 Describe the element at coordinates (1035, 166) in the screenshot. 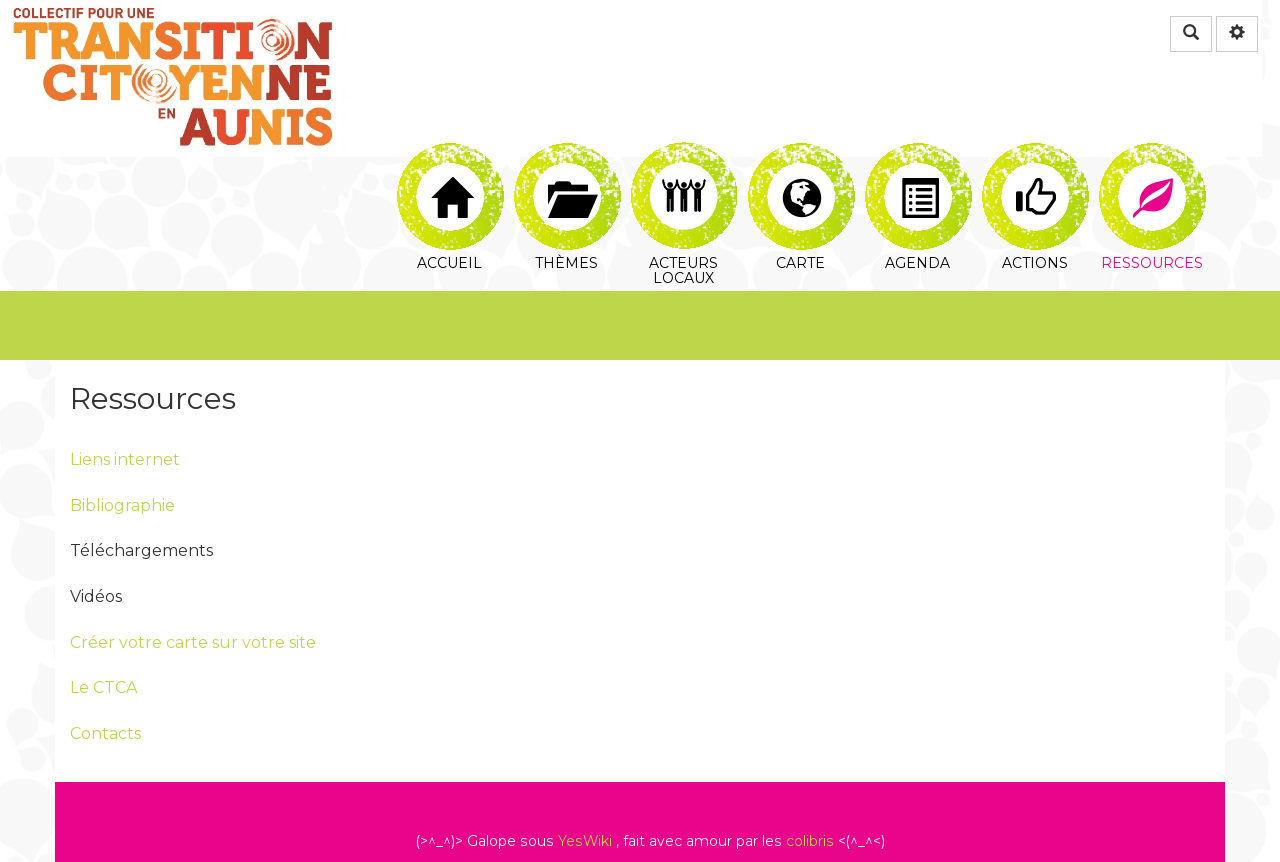

I see `Actions` at that location.